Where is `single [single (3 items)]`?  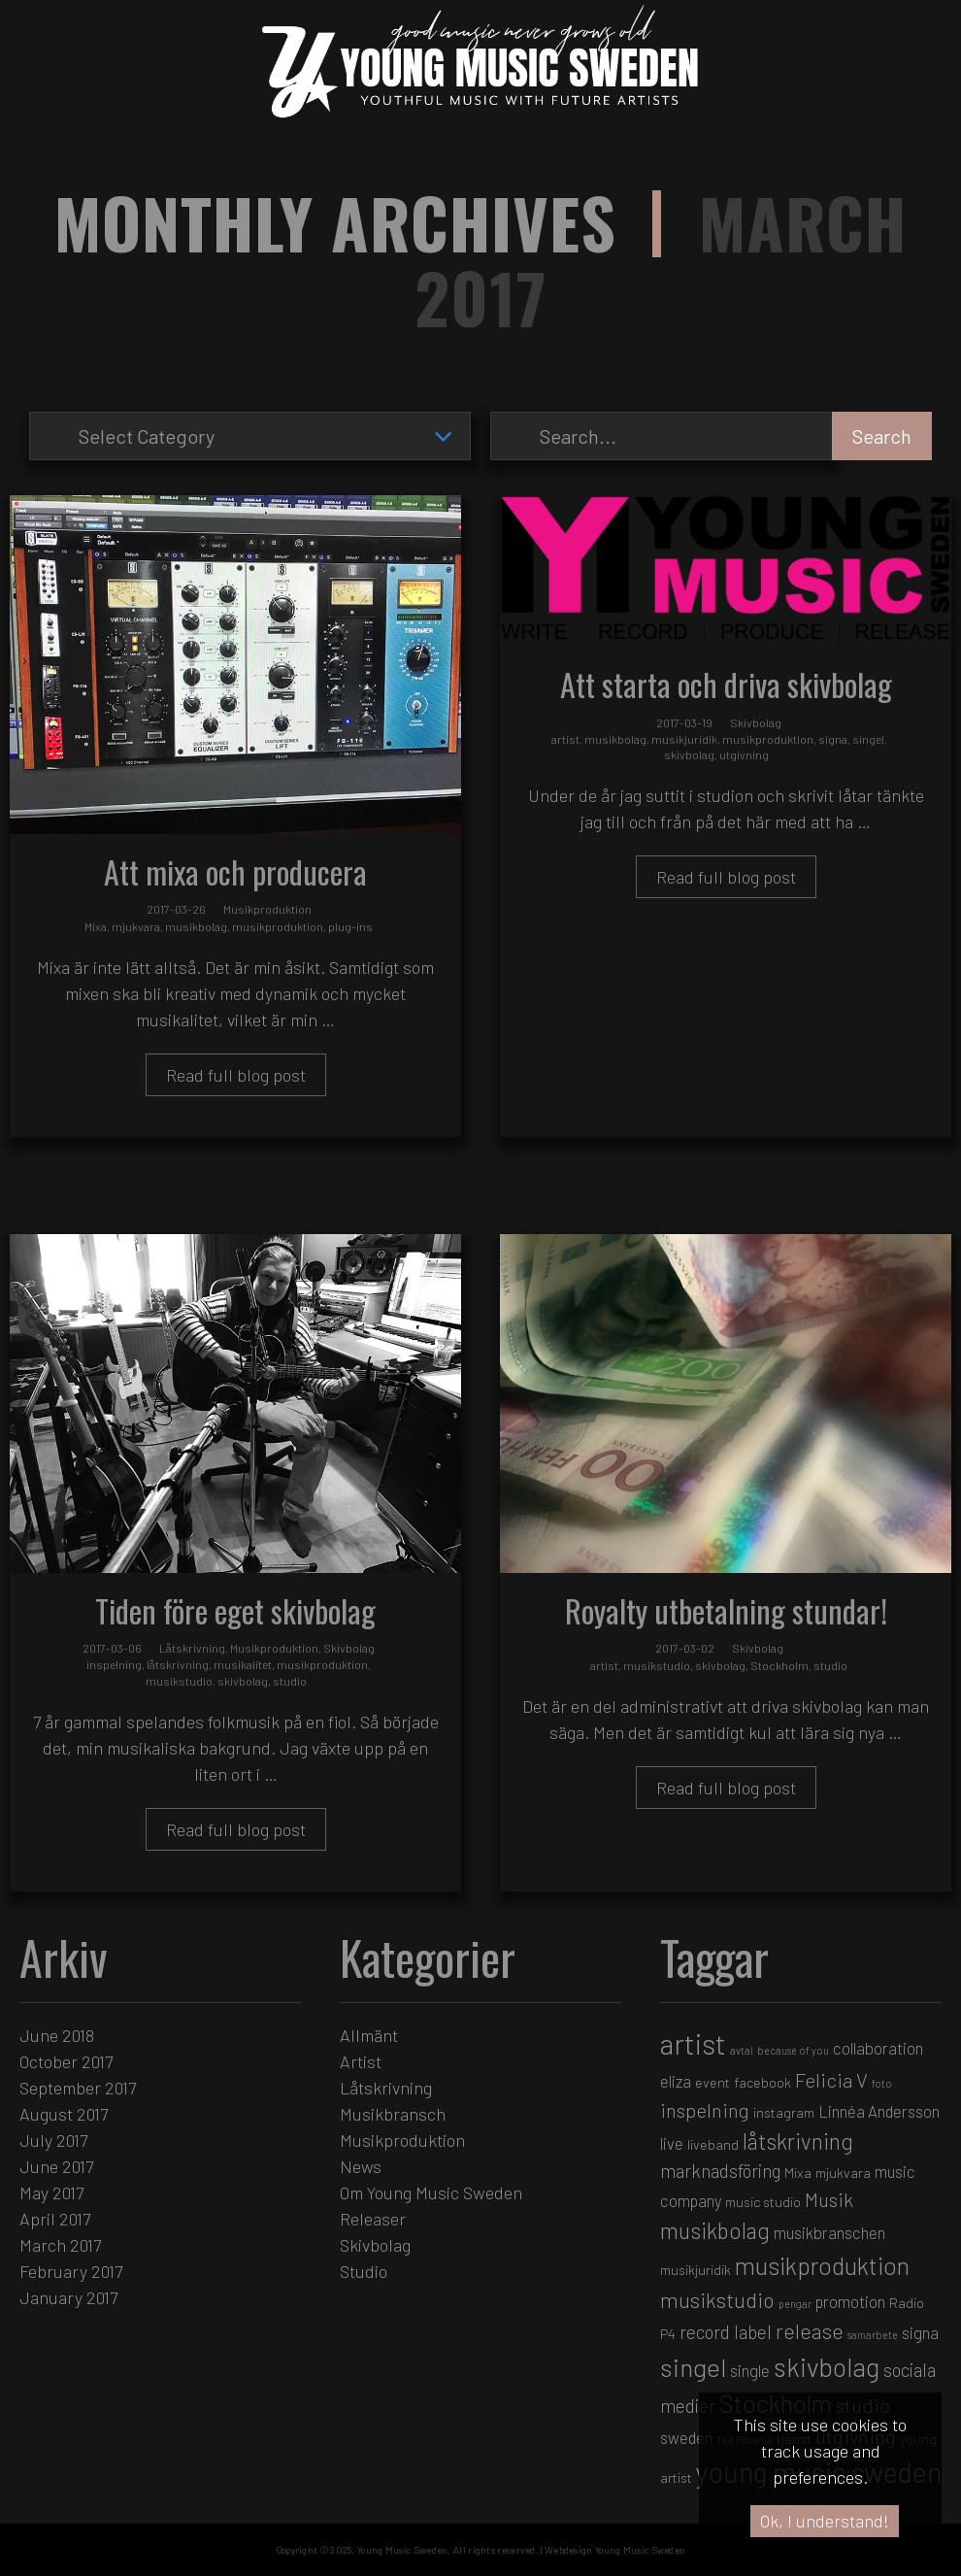
single [single (3 items)] is located at coordinates (750, 2370).